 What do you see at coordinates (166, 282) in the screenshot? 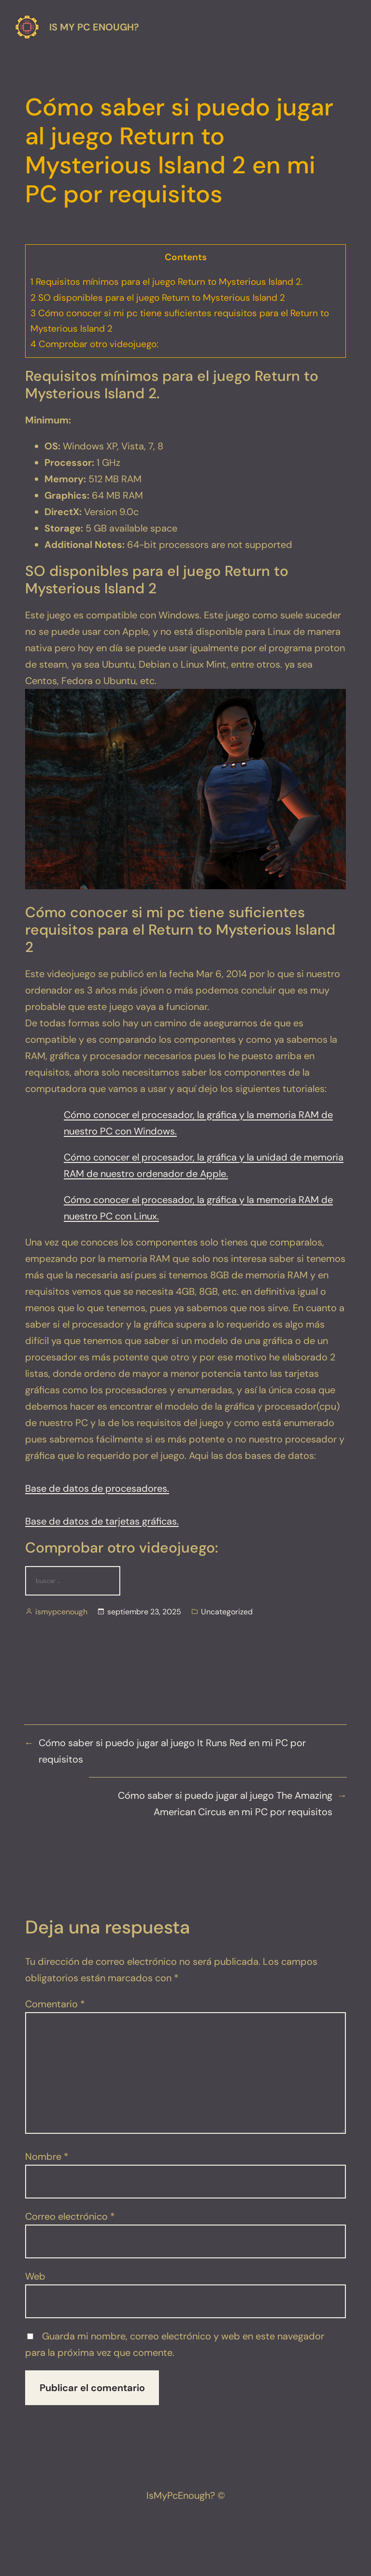
I see `Requisitos mínimos para el juego Return to Mysterious Island 2.` at bounding box center [166, 282].